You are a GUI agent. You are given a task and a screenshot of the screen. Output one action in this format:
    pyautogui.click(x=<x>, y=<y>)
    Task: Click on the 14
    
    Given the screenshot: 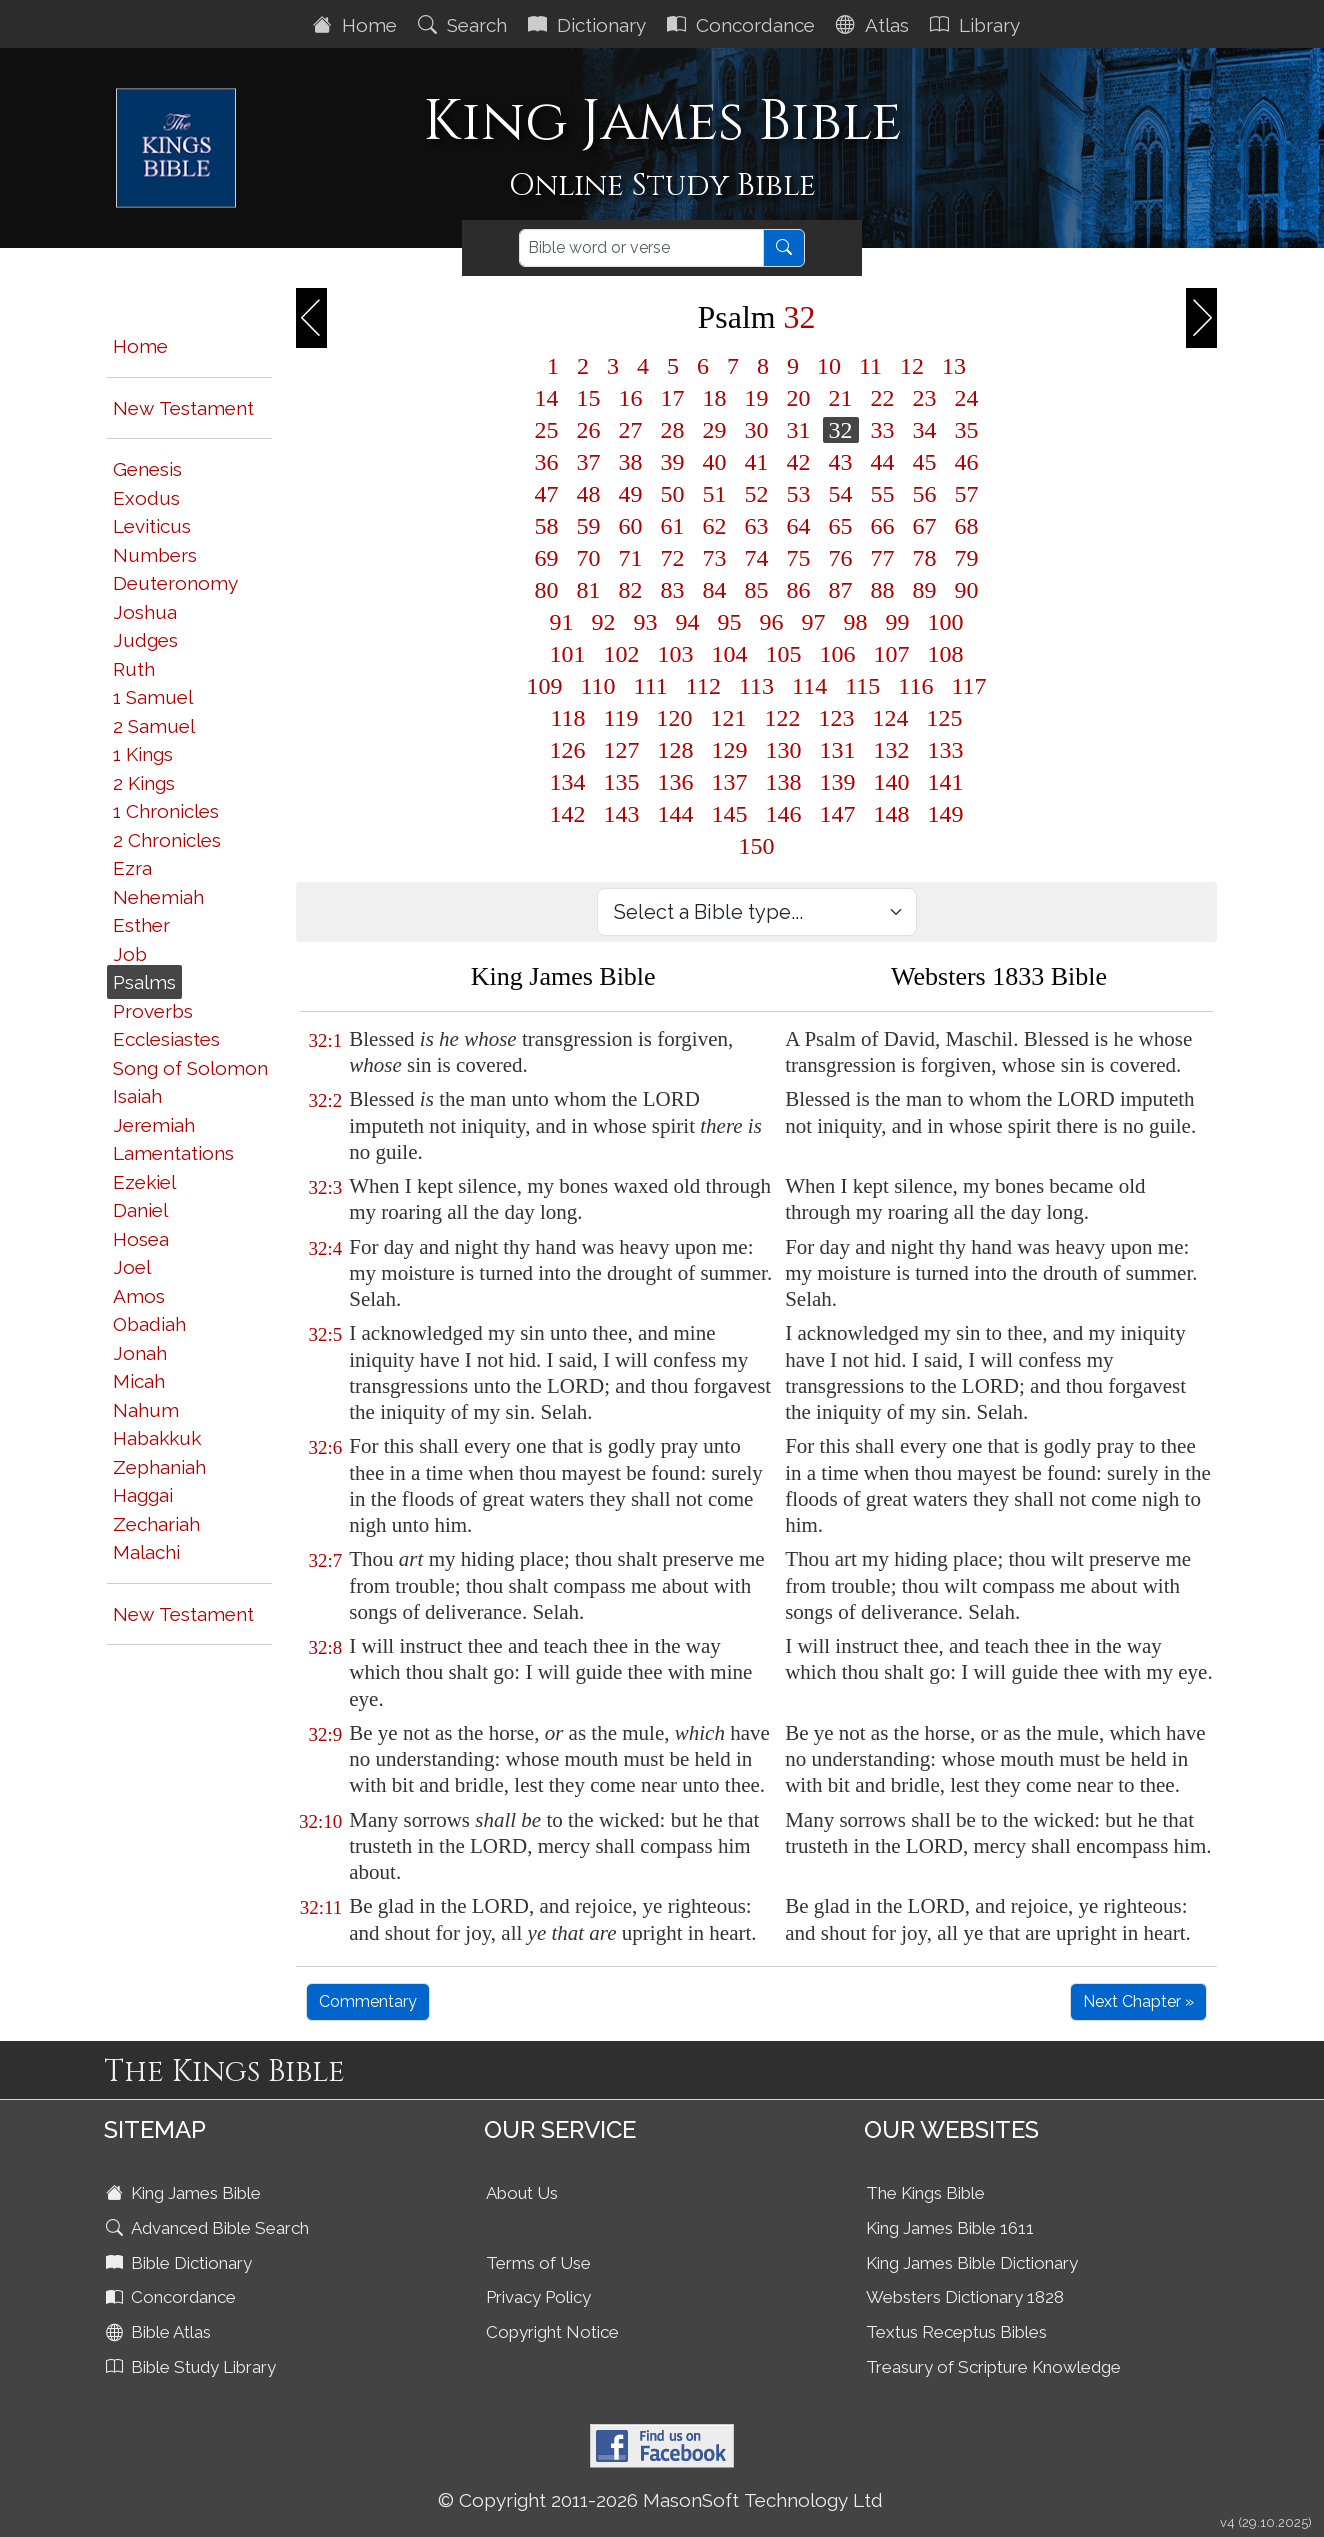 What is the action you would take?
    pyautogui.click(x=547, y=398)
    